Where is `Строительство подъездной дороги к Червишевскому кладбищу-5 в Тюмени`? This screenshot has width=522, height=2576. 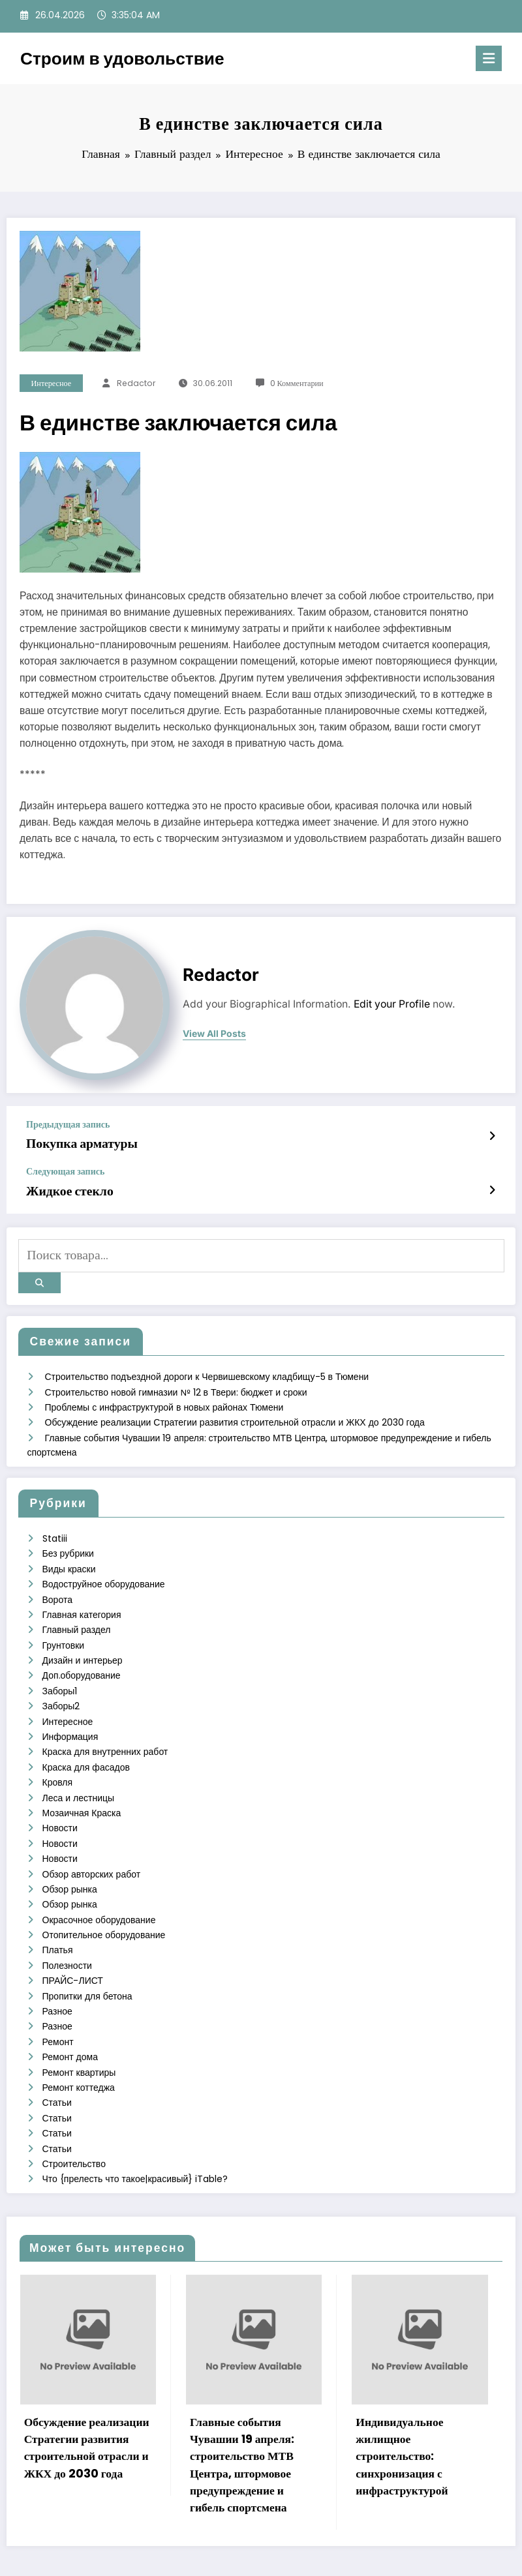 Строительство подъездной дороги к Червишевскому кладбищу-5 в Тюмени is located at coordinates (207, 1366).